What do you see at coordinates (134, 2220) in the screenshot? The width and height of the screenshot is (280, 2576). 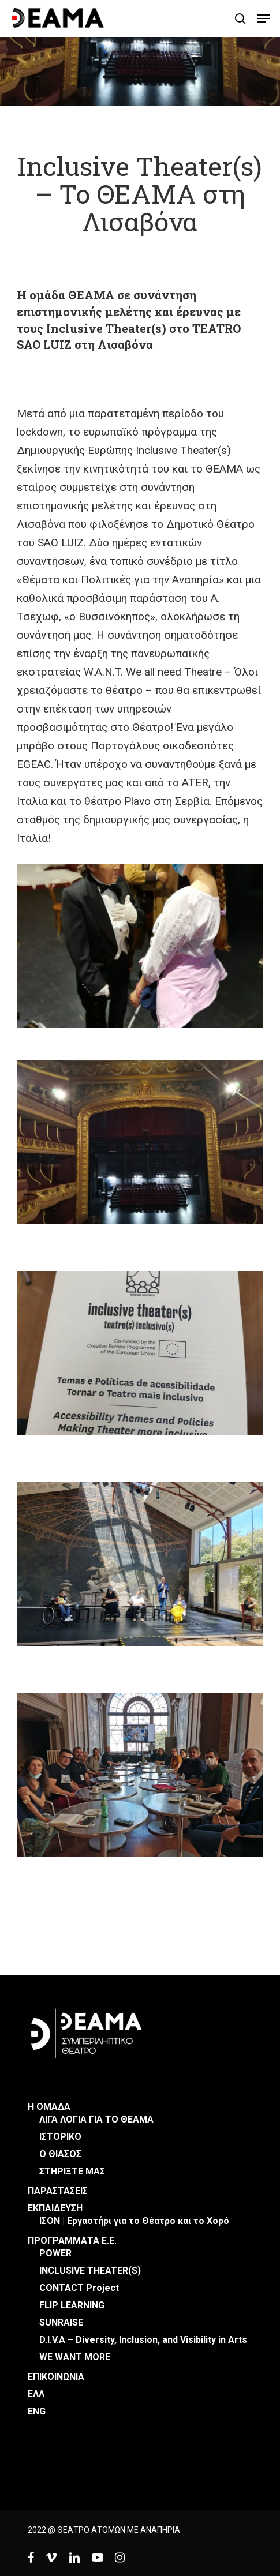 I see `ΙΣΟΝ | Εργαστήρι για το Θέατρο και το Χορό` at bounding box center [134, 2220].